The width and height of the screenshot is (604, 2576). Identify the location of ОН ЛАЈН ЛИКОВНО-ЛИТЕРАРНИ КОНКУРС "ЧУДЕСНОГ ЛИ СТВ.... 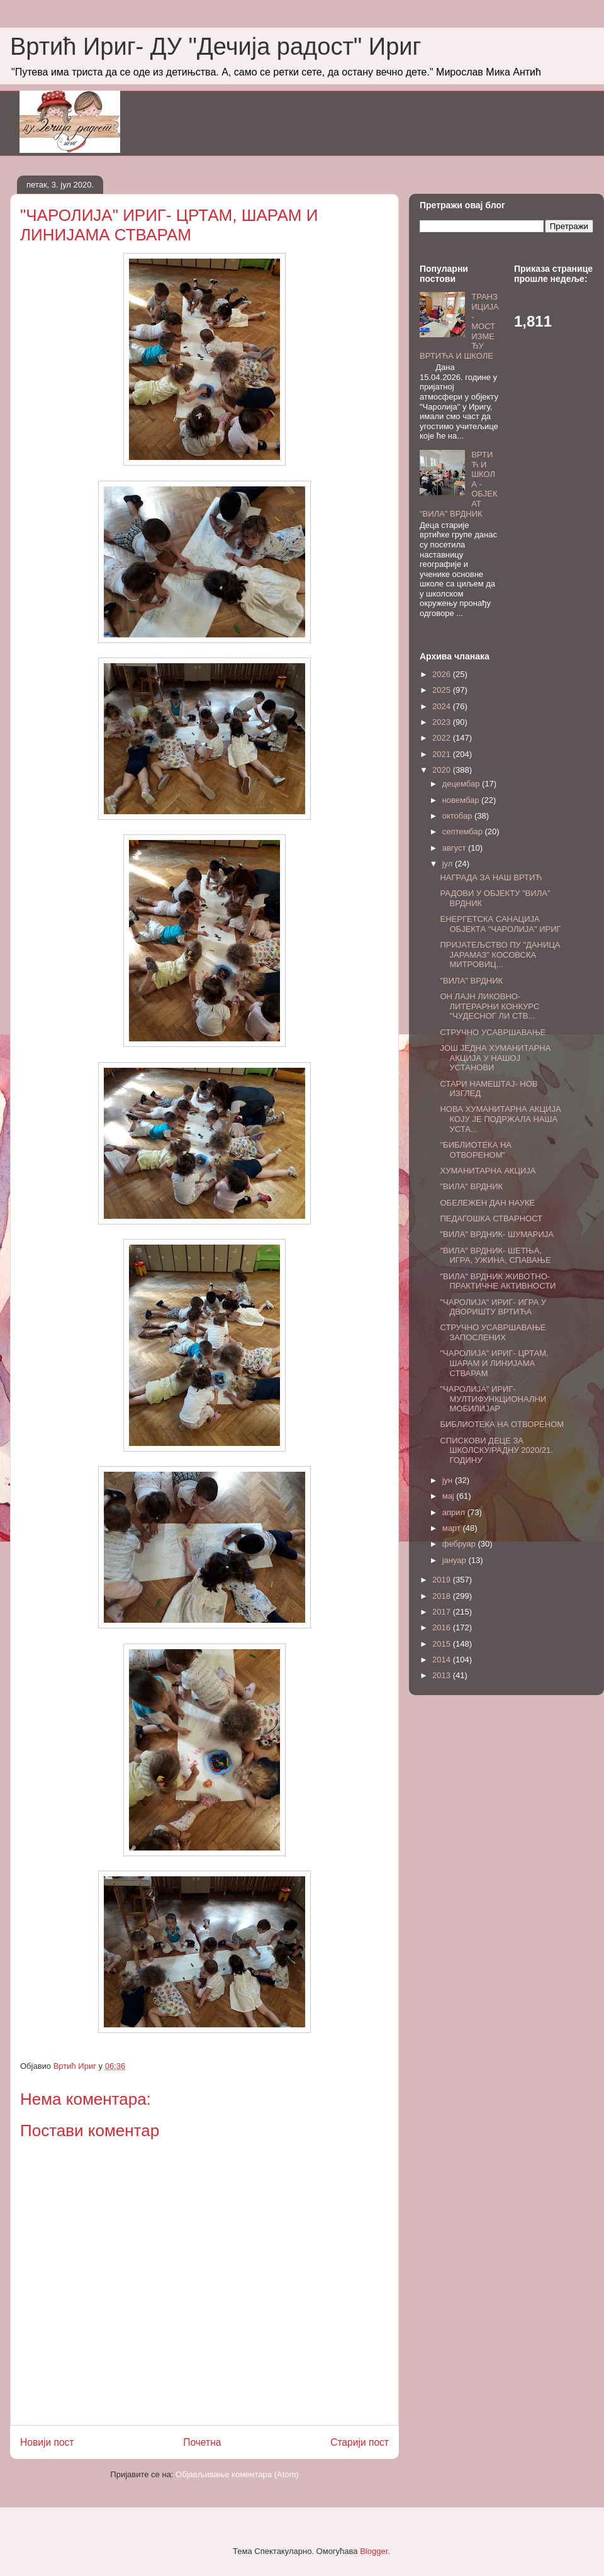
(489, 1006).